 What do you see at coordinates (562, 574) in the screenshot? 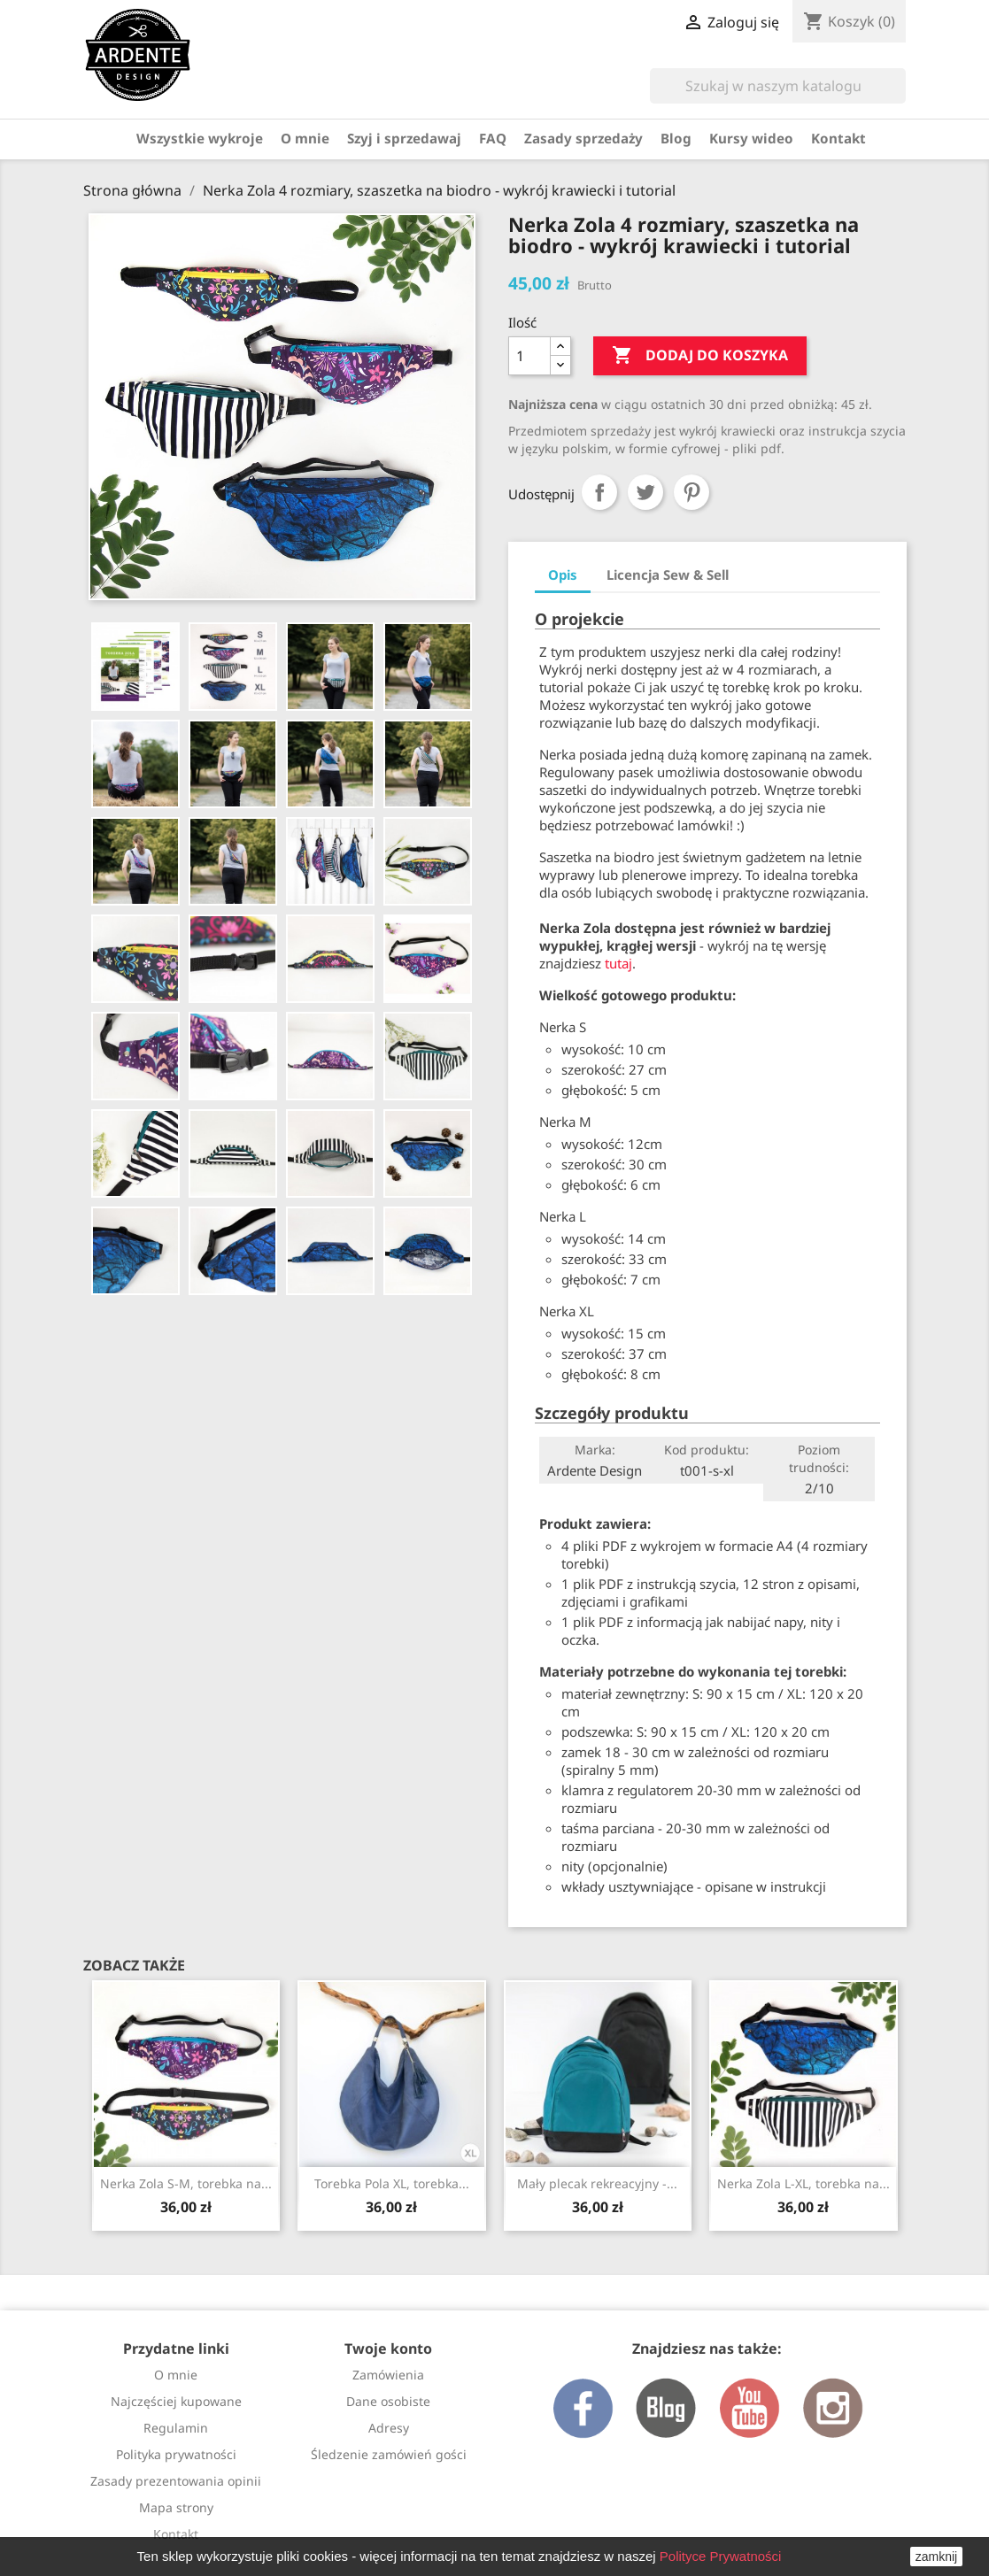
I see `Opis` at bounding box center [562, 574].